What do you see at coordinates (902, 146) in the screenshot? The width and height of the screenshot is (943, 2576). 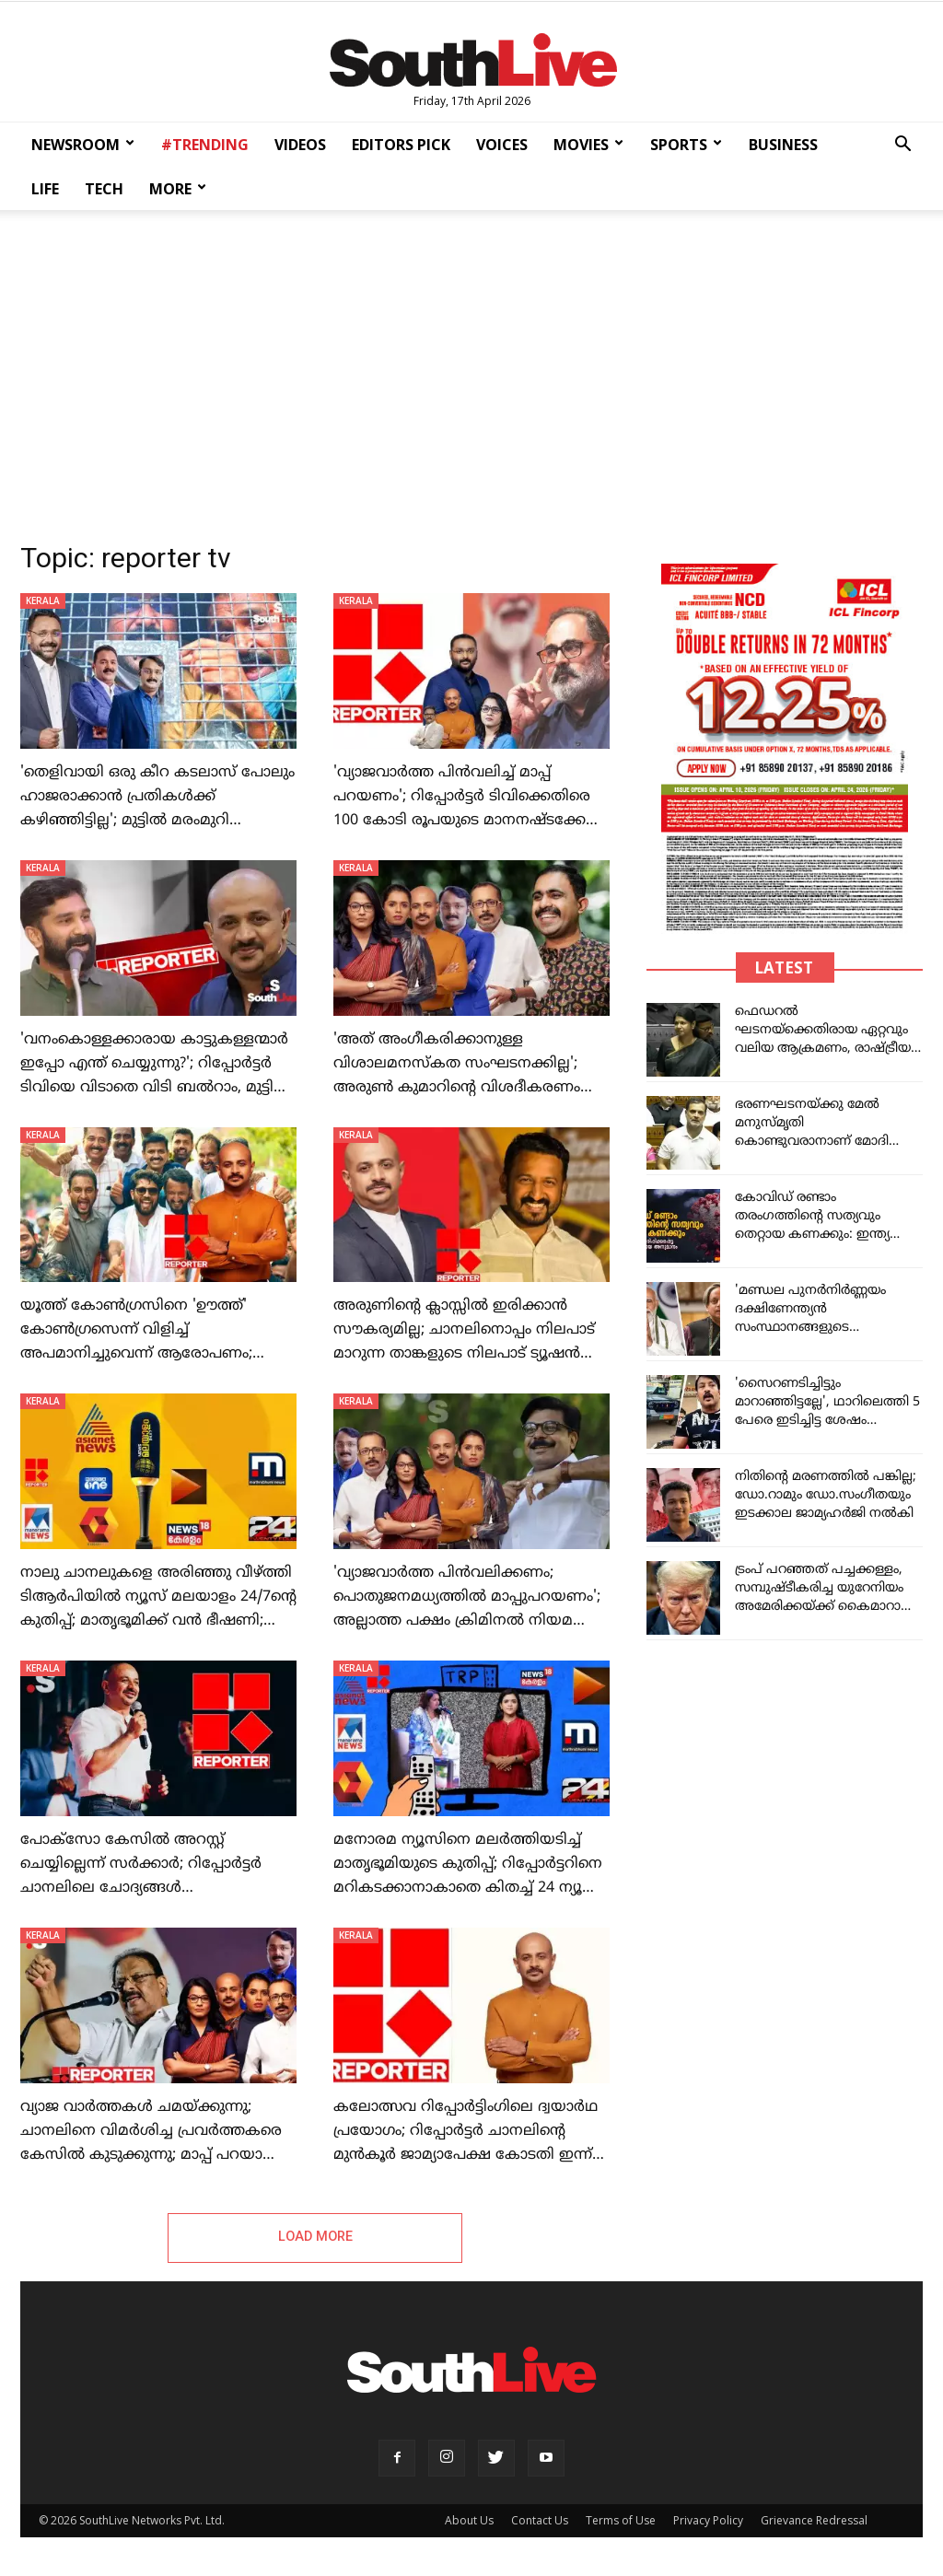 I see `[button]` at bounding box center [902, 146].